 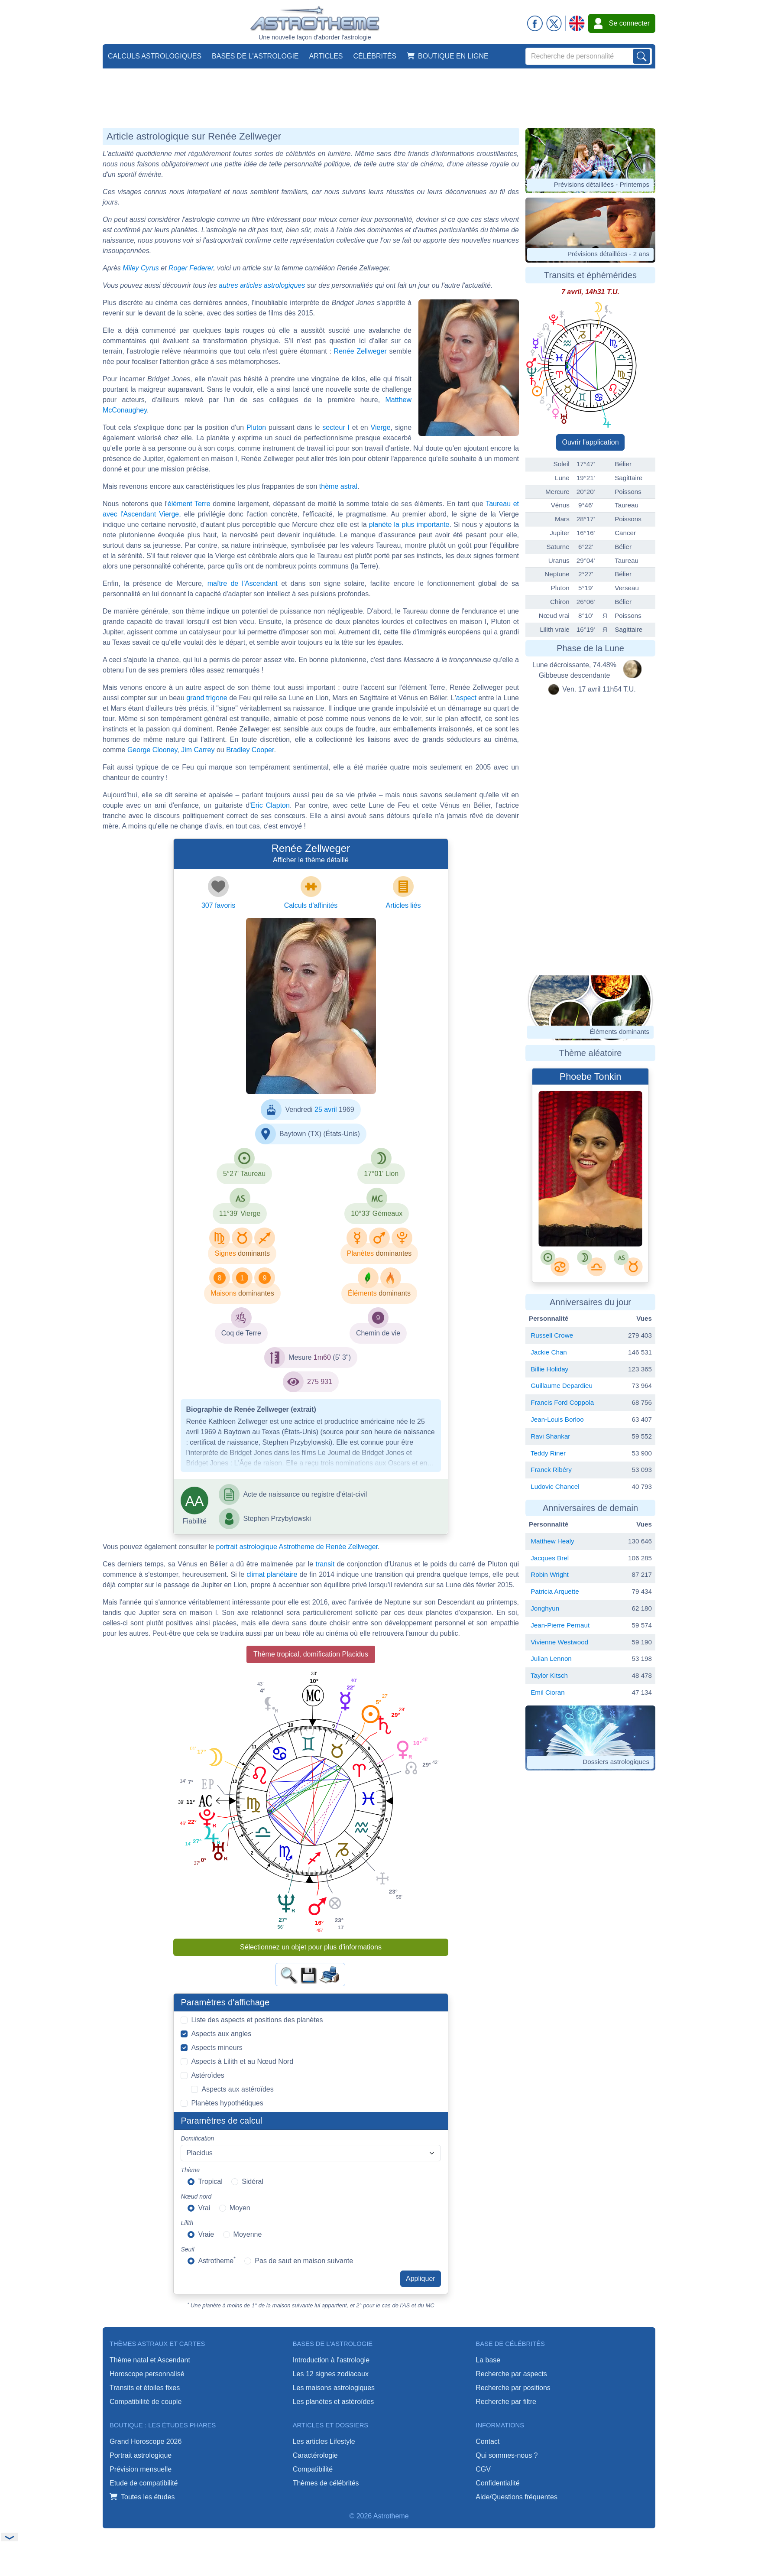 I want to click on Calculs astrologiques [button], so click(x=154, y=56).